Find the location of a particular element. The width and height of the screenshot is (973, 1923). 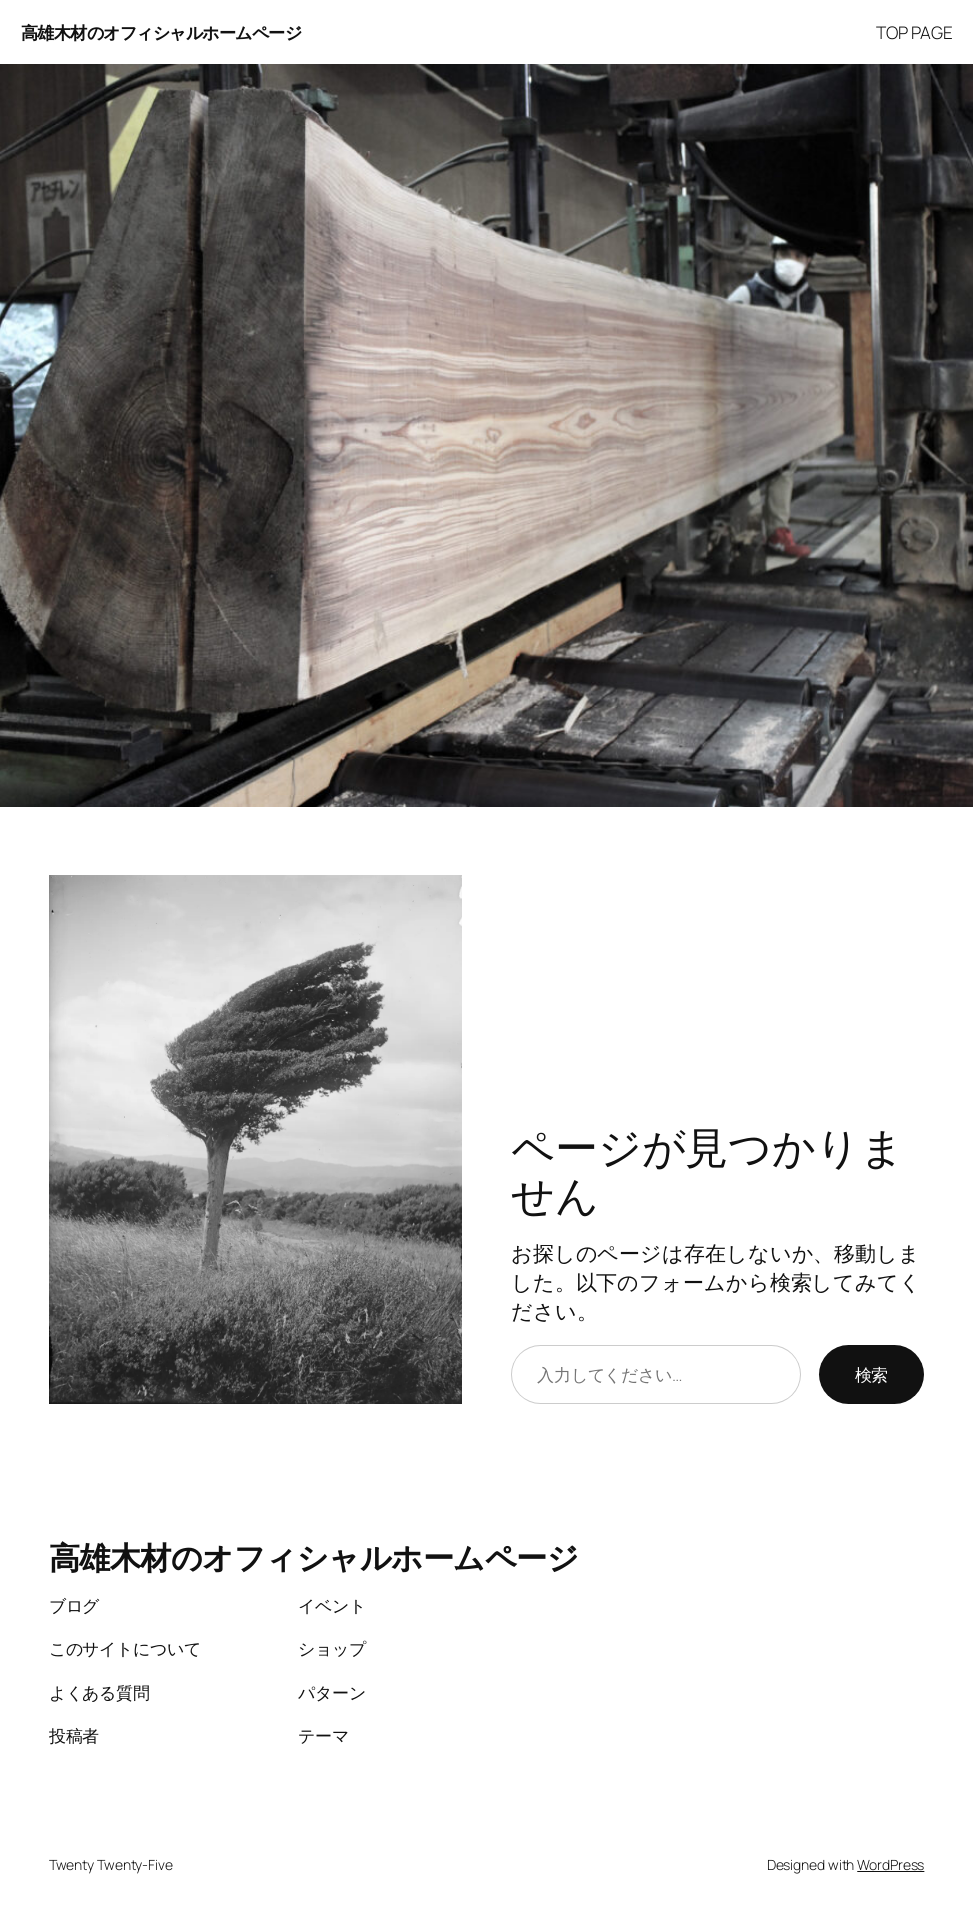

検索 is located at coordinates (872, 1374).